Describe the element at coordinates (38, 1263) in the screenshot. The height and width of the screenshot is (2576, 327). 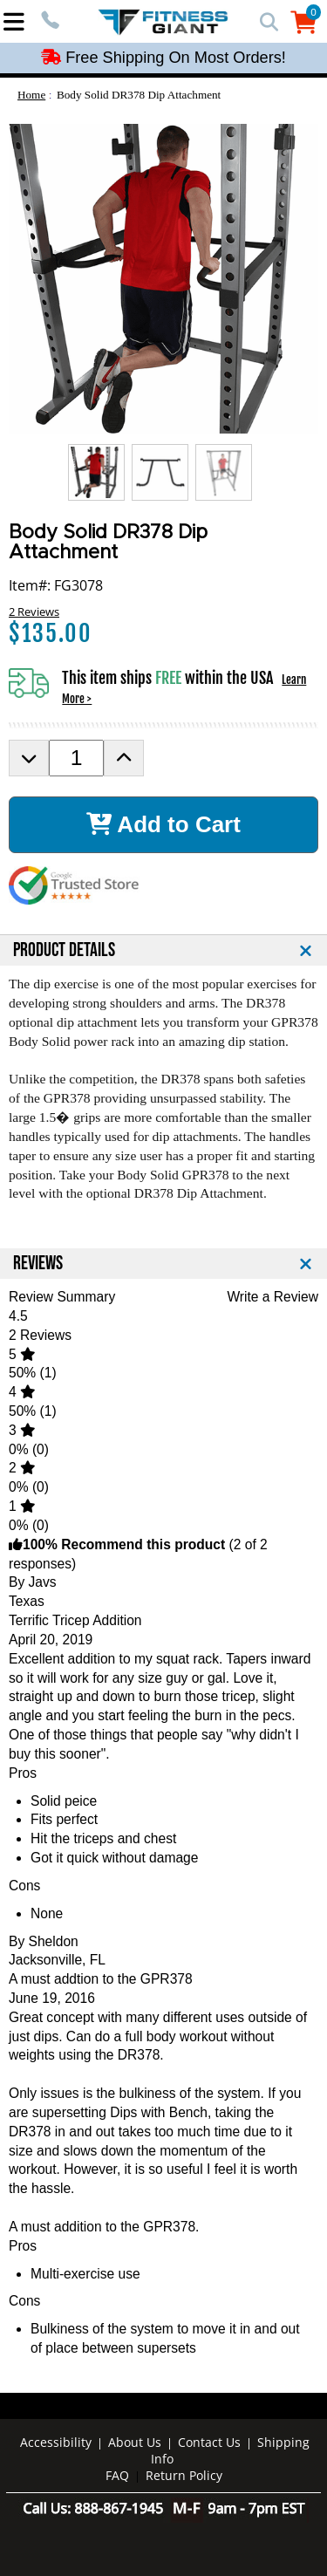
I see `REVIEWS` at that location.